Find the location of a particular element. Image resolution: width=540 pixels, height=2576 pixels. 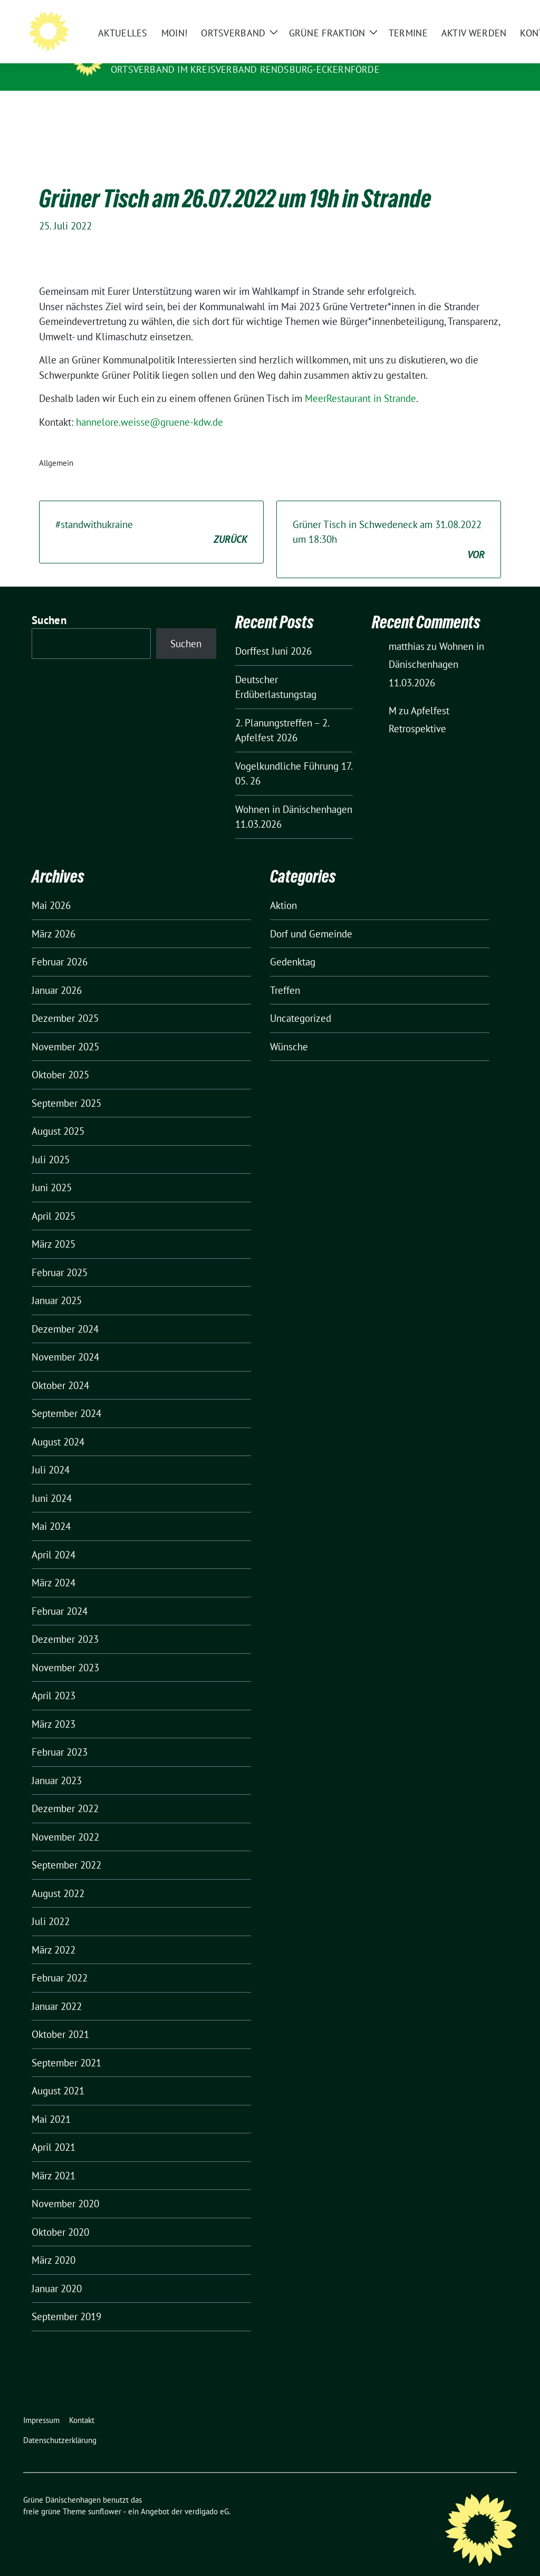

Juli 2025 is located at coordinates (51, 1143).